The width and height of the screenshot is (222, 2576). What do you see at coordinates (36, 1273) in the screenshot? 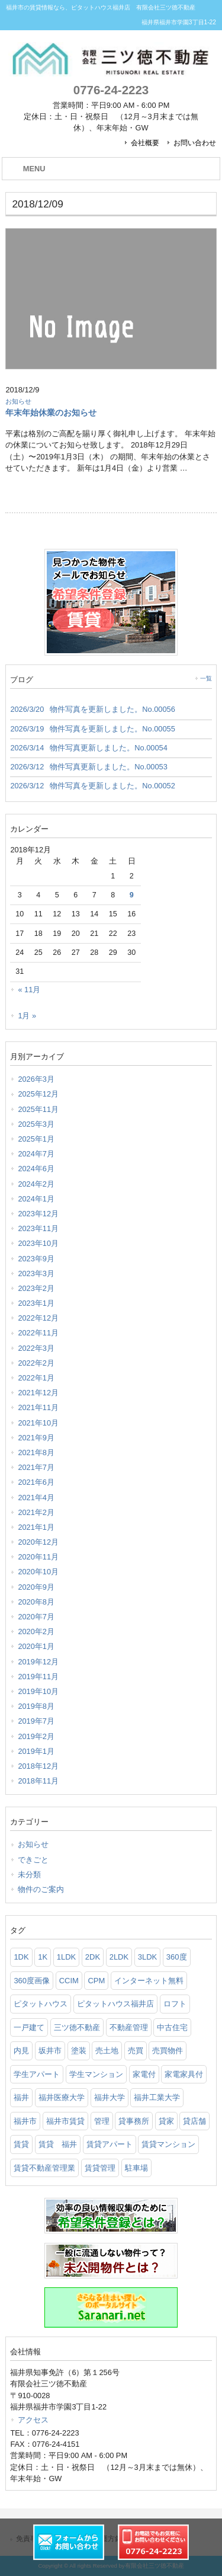
I see `2023年3月` at bounding box center [36, 1273].